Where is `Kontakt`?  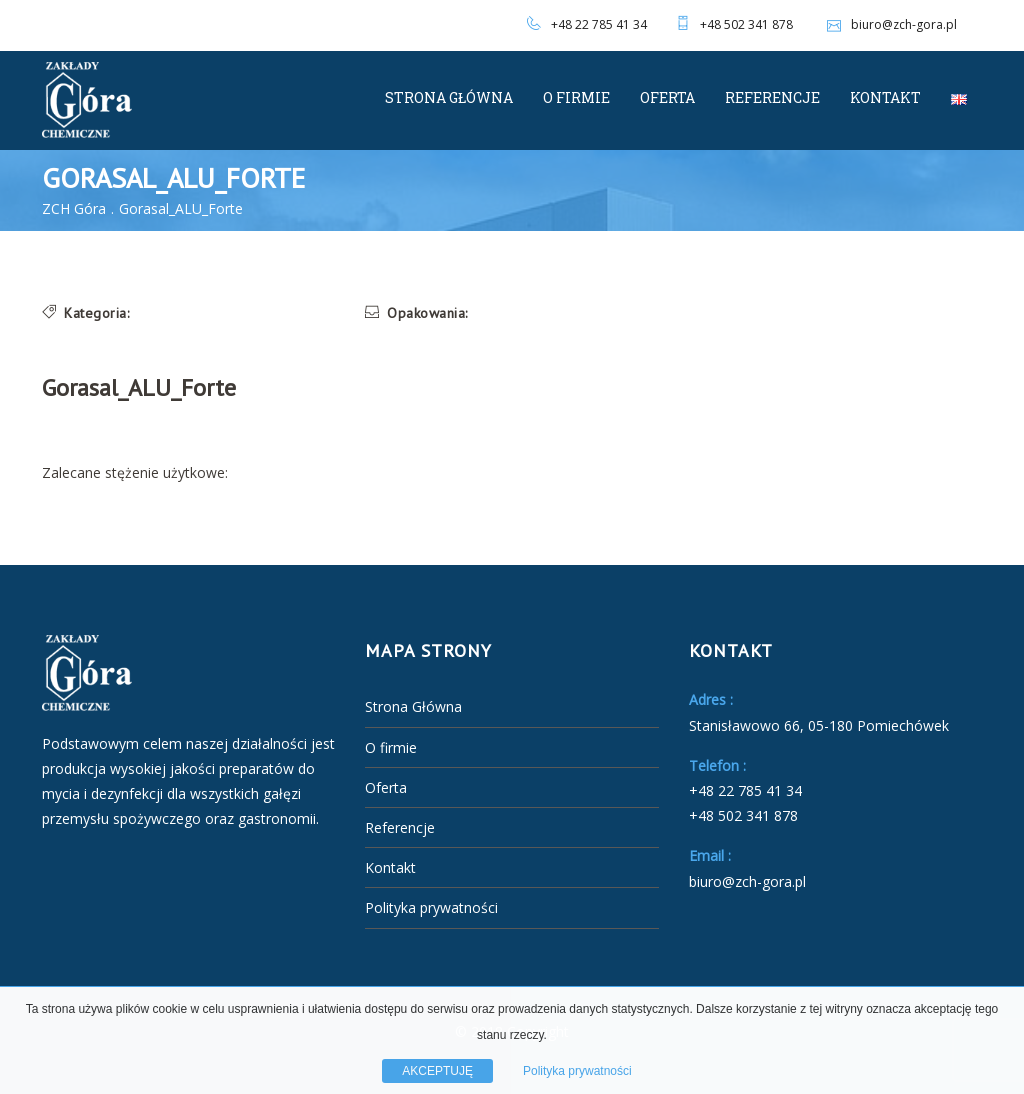 Kontakt is located at coordinates (885, 97).